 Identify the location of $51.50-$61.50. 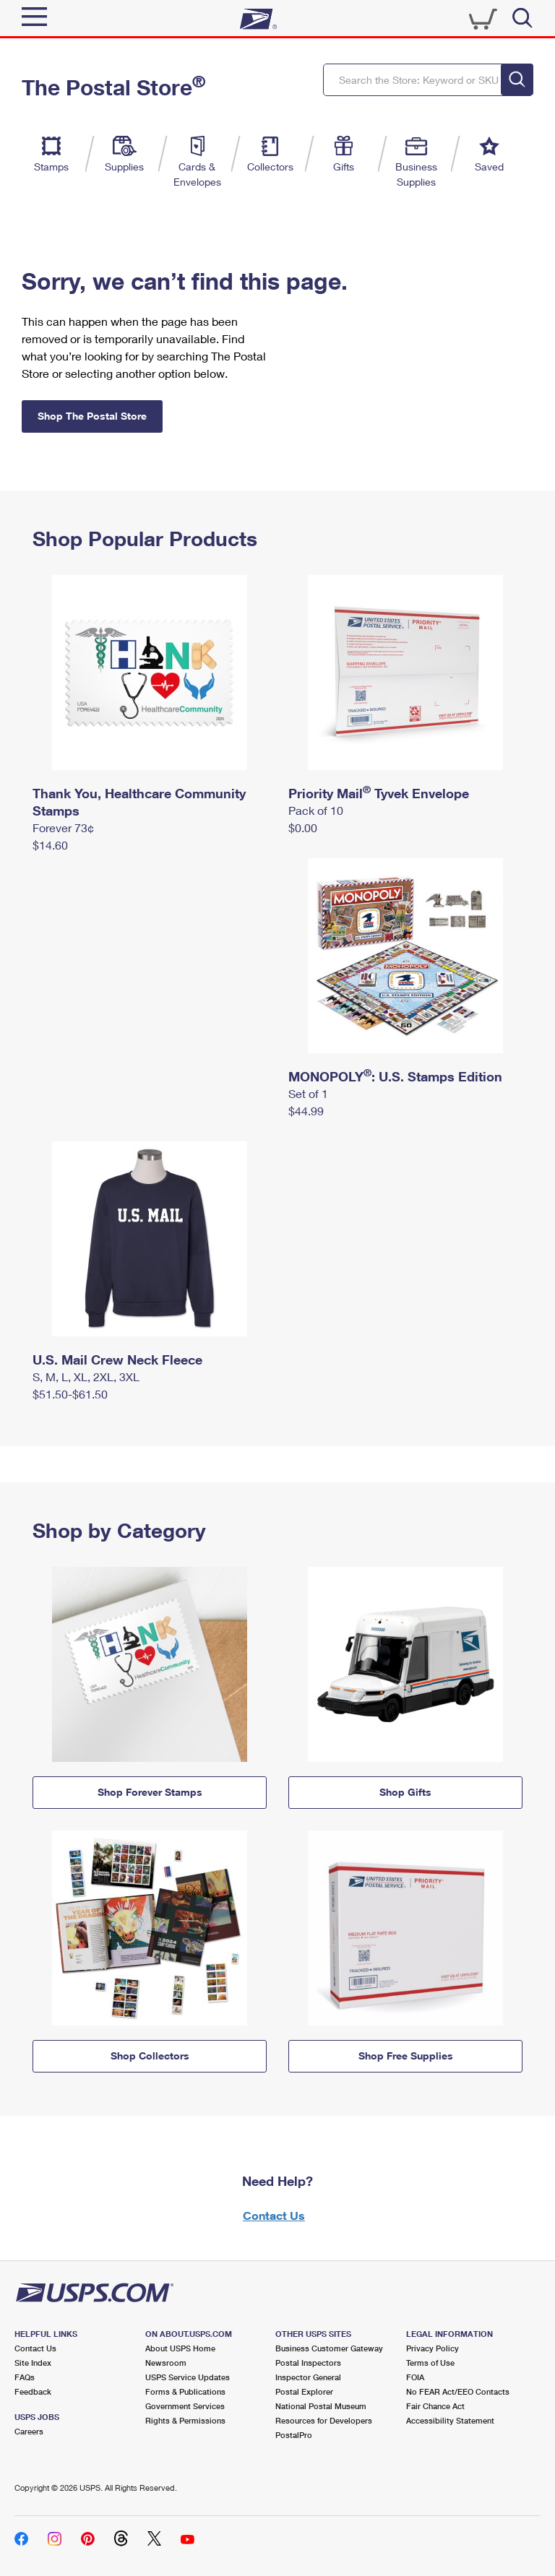
(70, 1394).